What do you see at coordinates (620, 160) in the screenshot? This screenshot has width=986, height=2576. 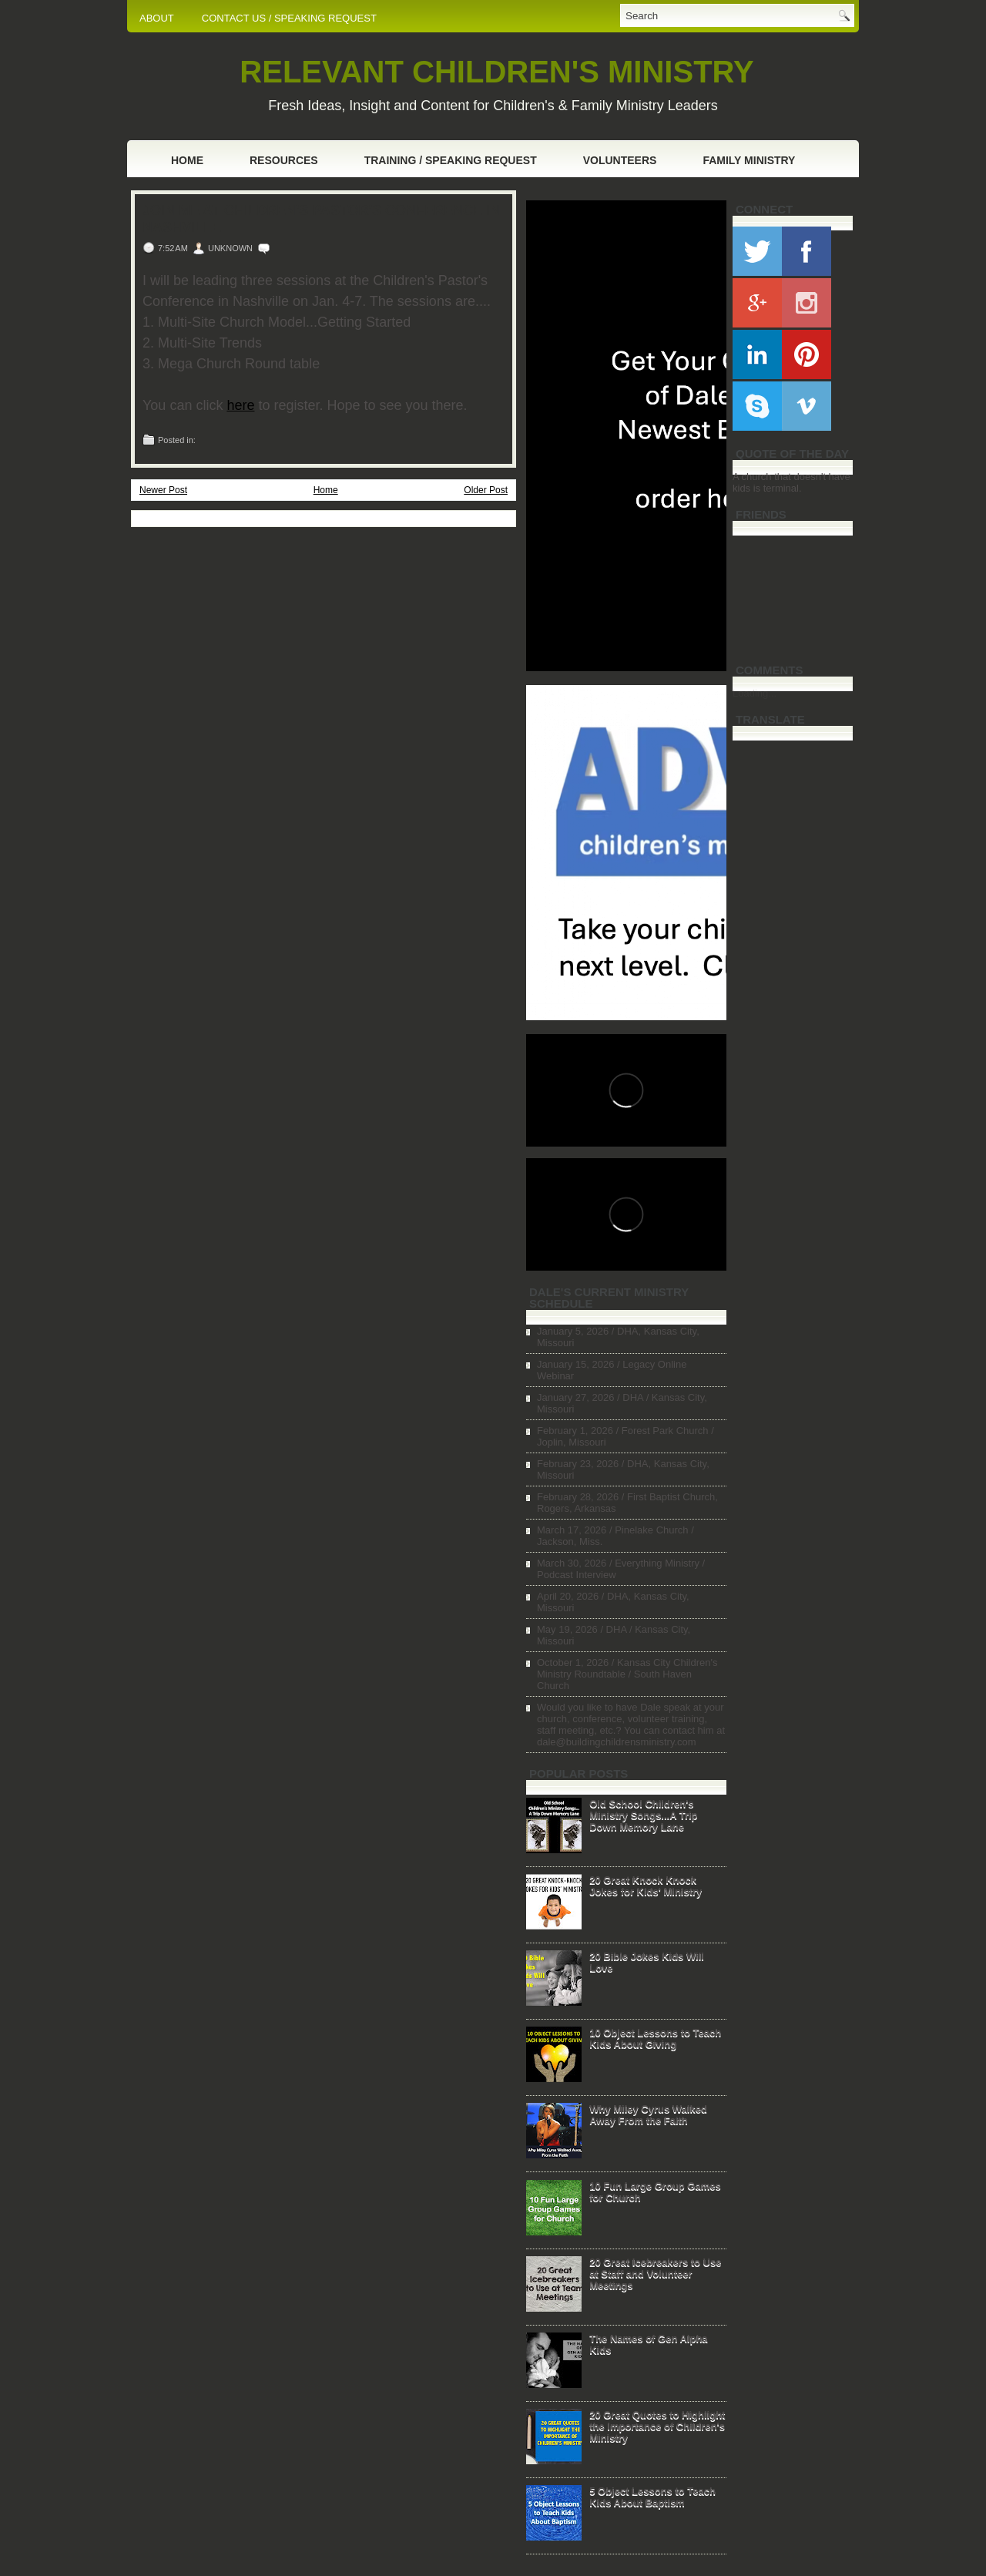 I see `Volunteers` at bounding box center [620, 160].